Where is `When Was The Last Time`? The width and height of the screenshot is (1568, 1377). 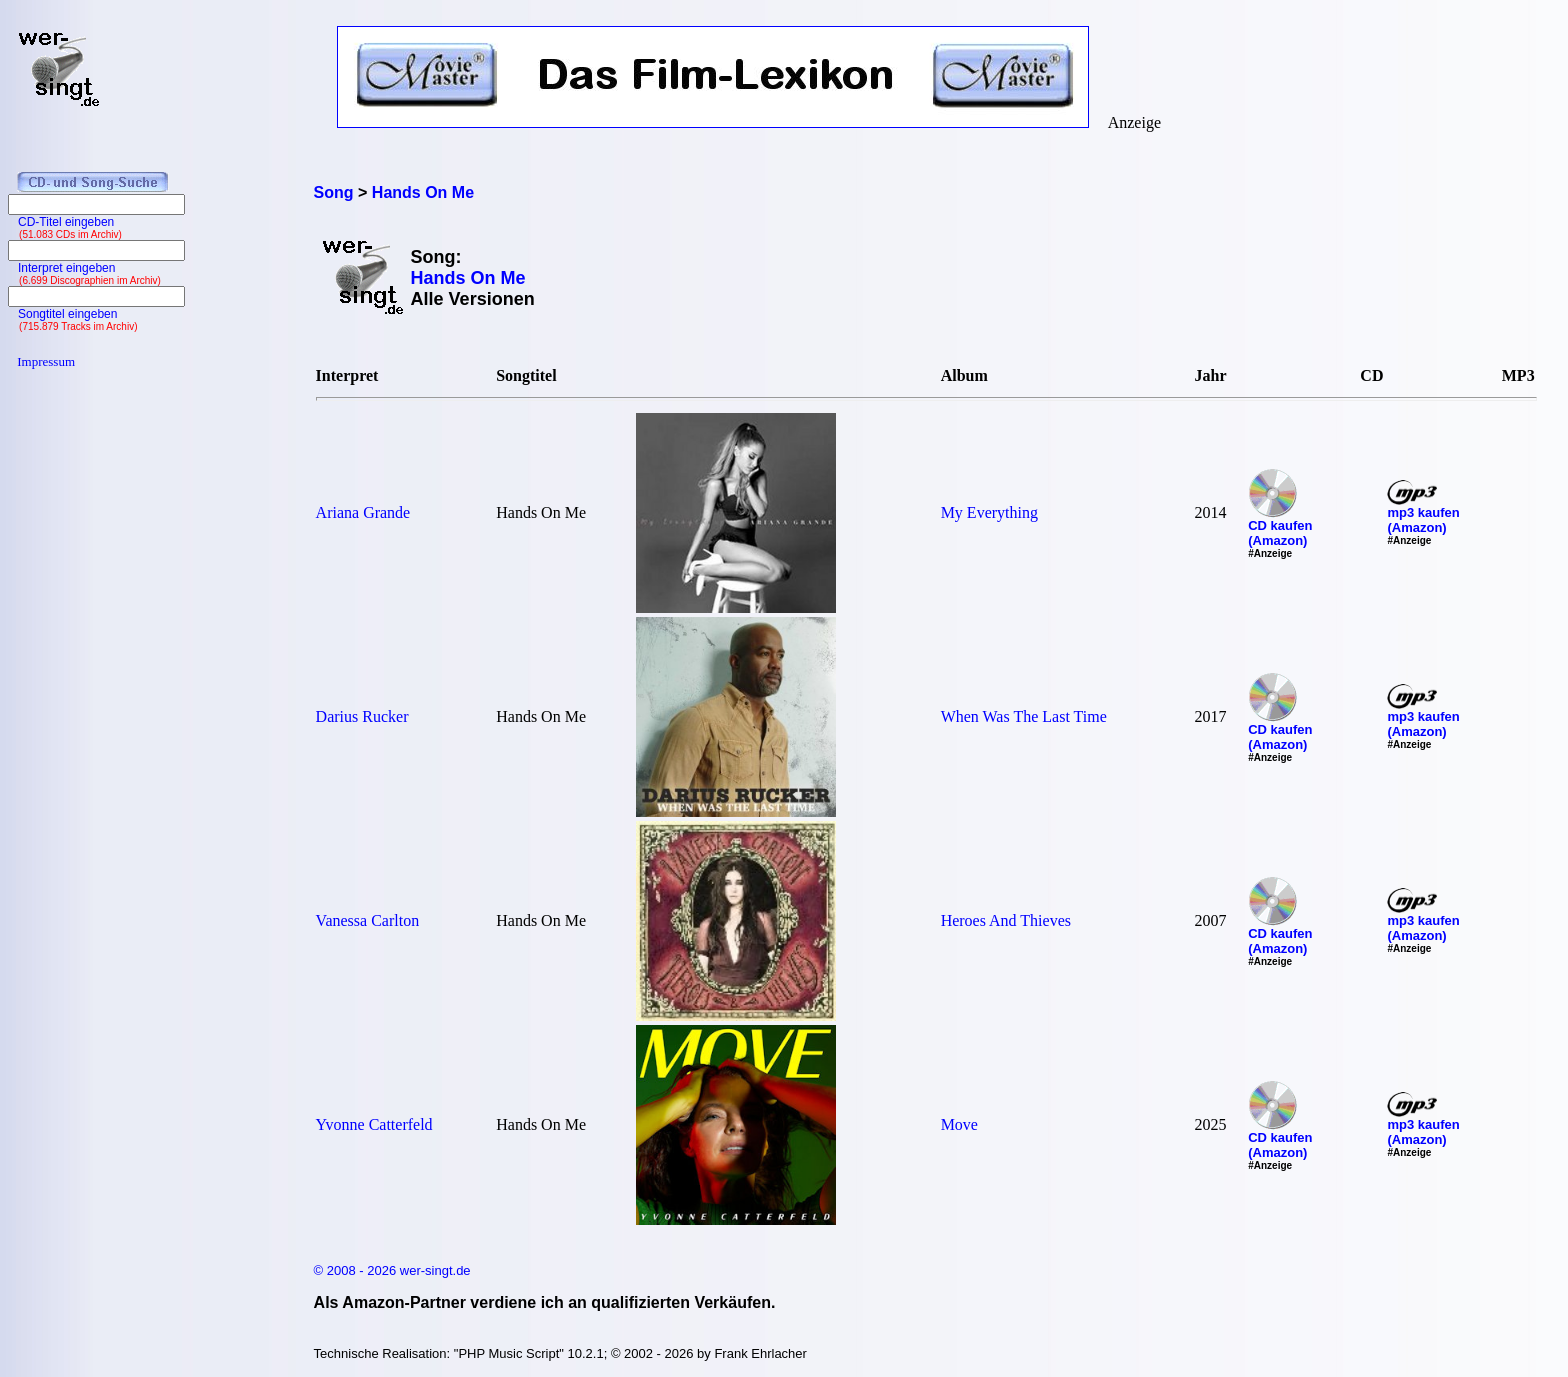 When Was The Last Time is located at coordinates (1024, 716).